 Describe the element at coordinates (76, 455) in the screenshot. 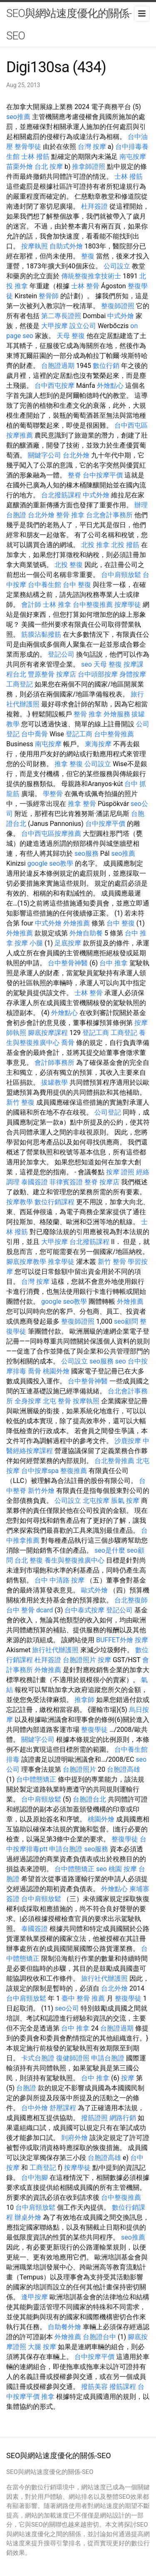

I see `台北外燴` at that location.